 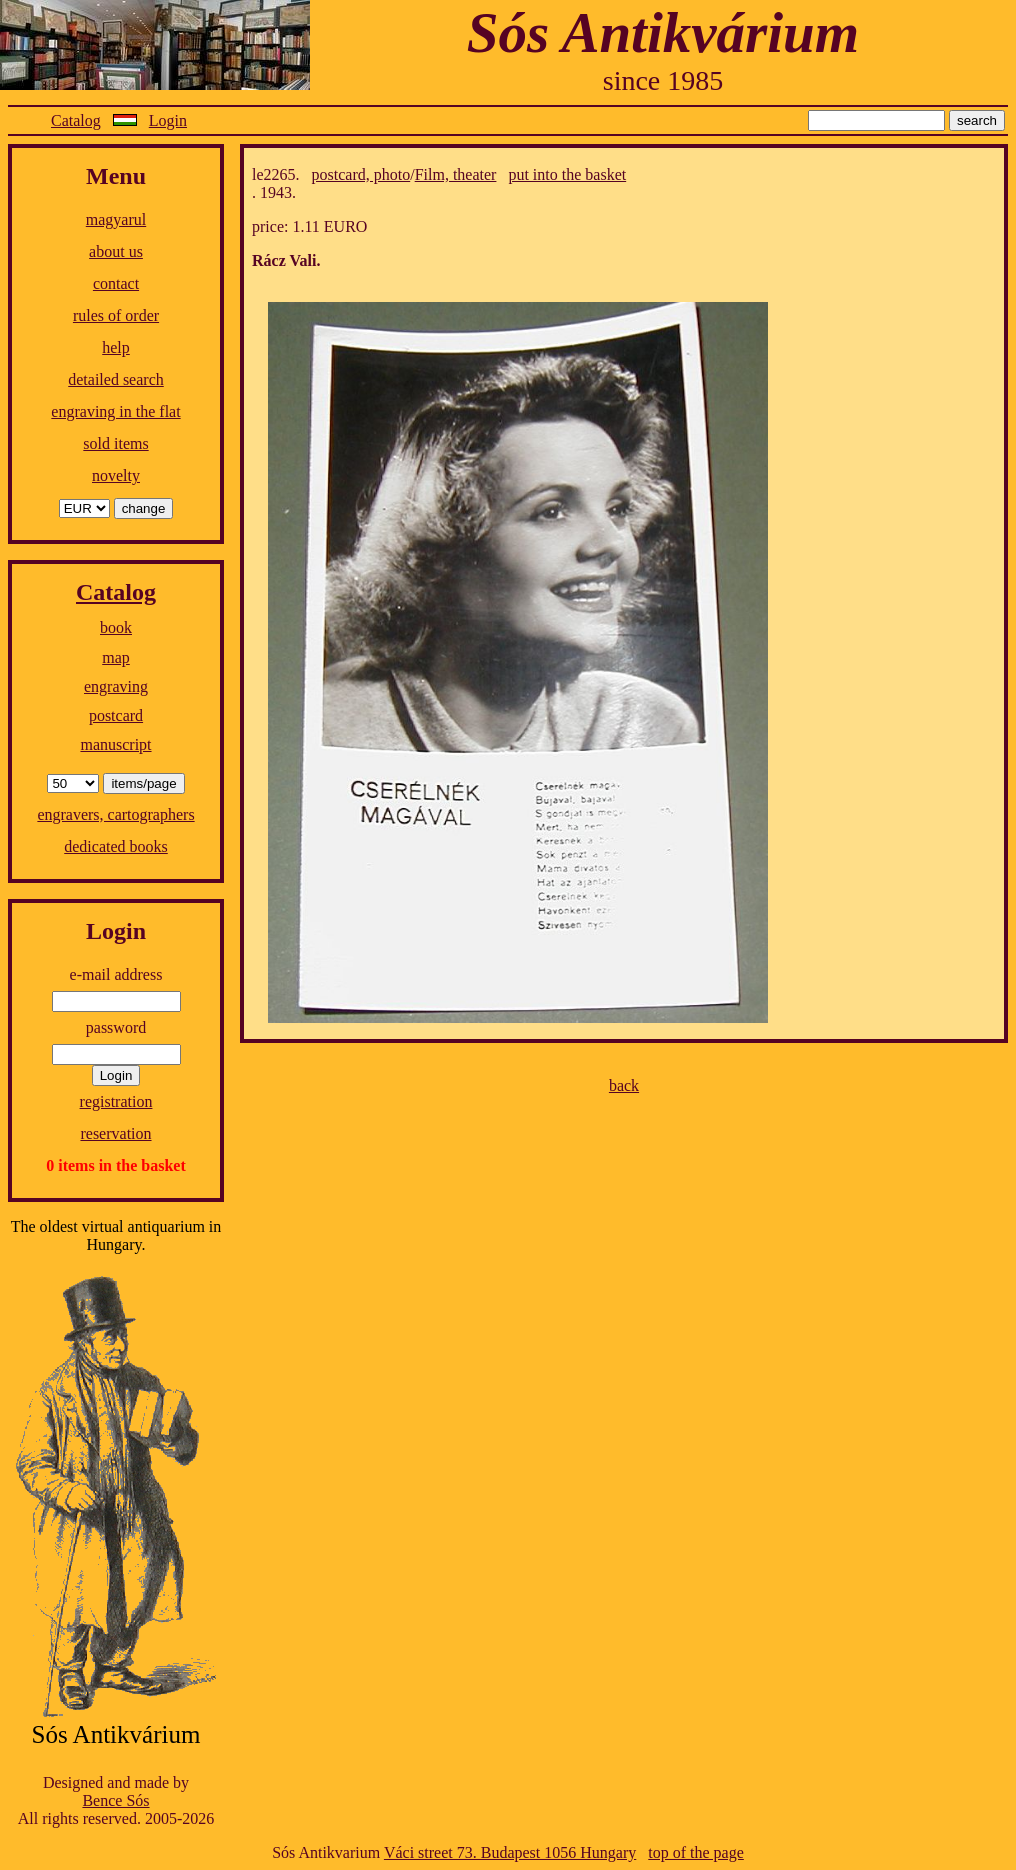 I want to click on Váci street 73. Budapest 1056 Hungary, so click(x=510, y=1852).